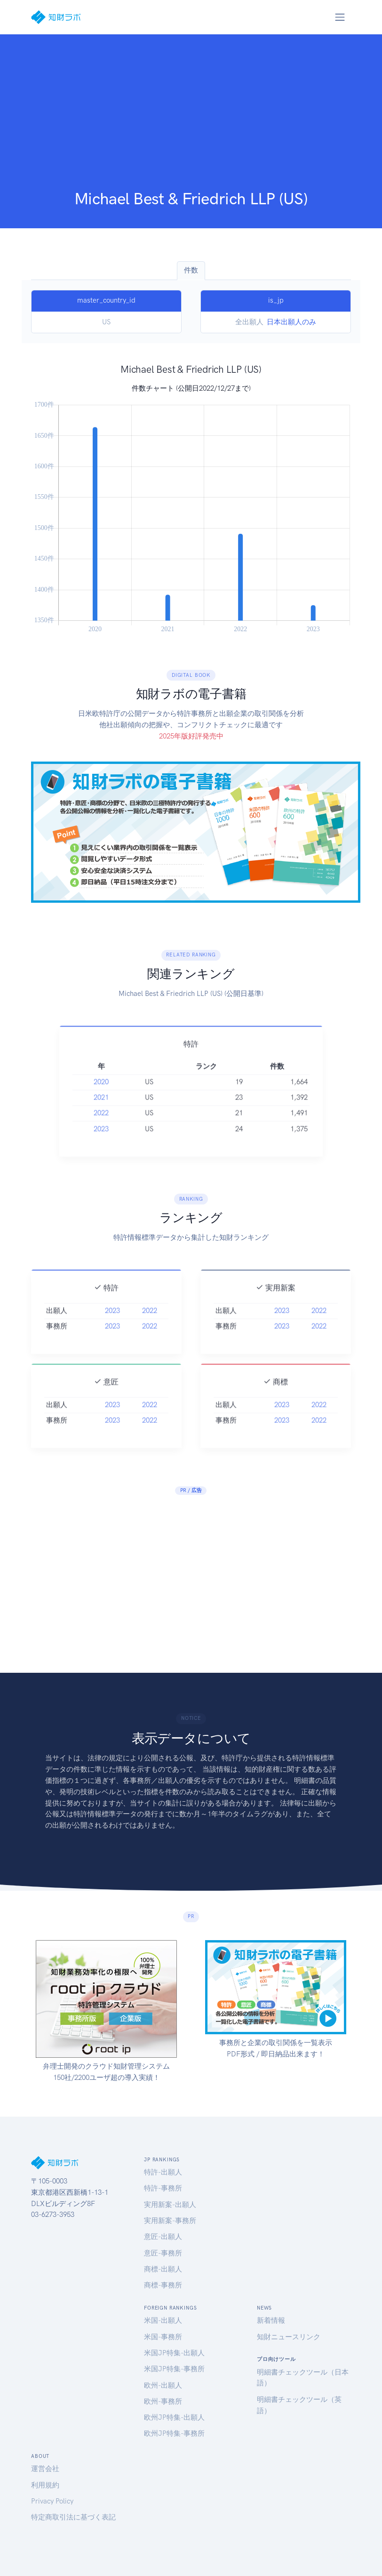 This screenshot has width=382, height=2576. What do you see at coordinates (191, 118) in the screenshot?
I see `[Advertisement]` at bounding box center [191, 118].